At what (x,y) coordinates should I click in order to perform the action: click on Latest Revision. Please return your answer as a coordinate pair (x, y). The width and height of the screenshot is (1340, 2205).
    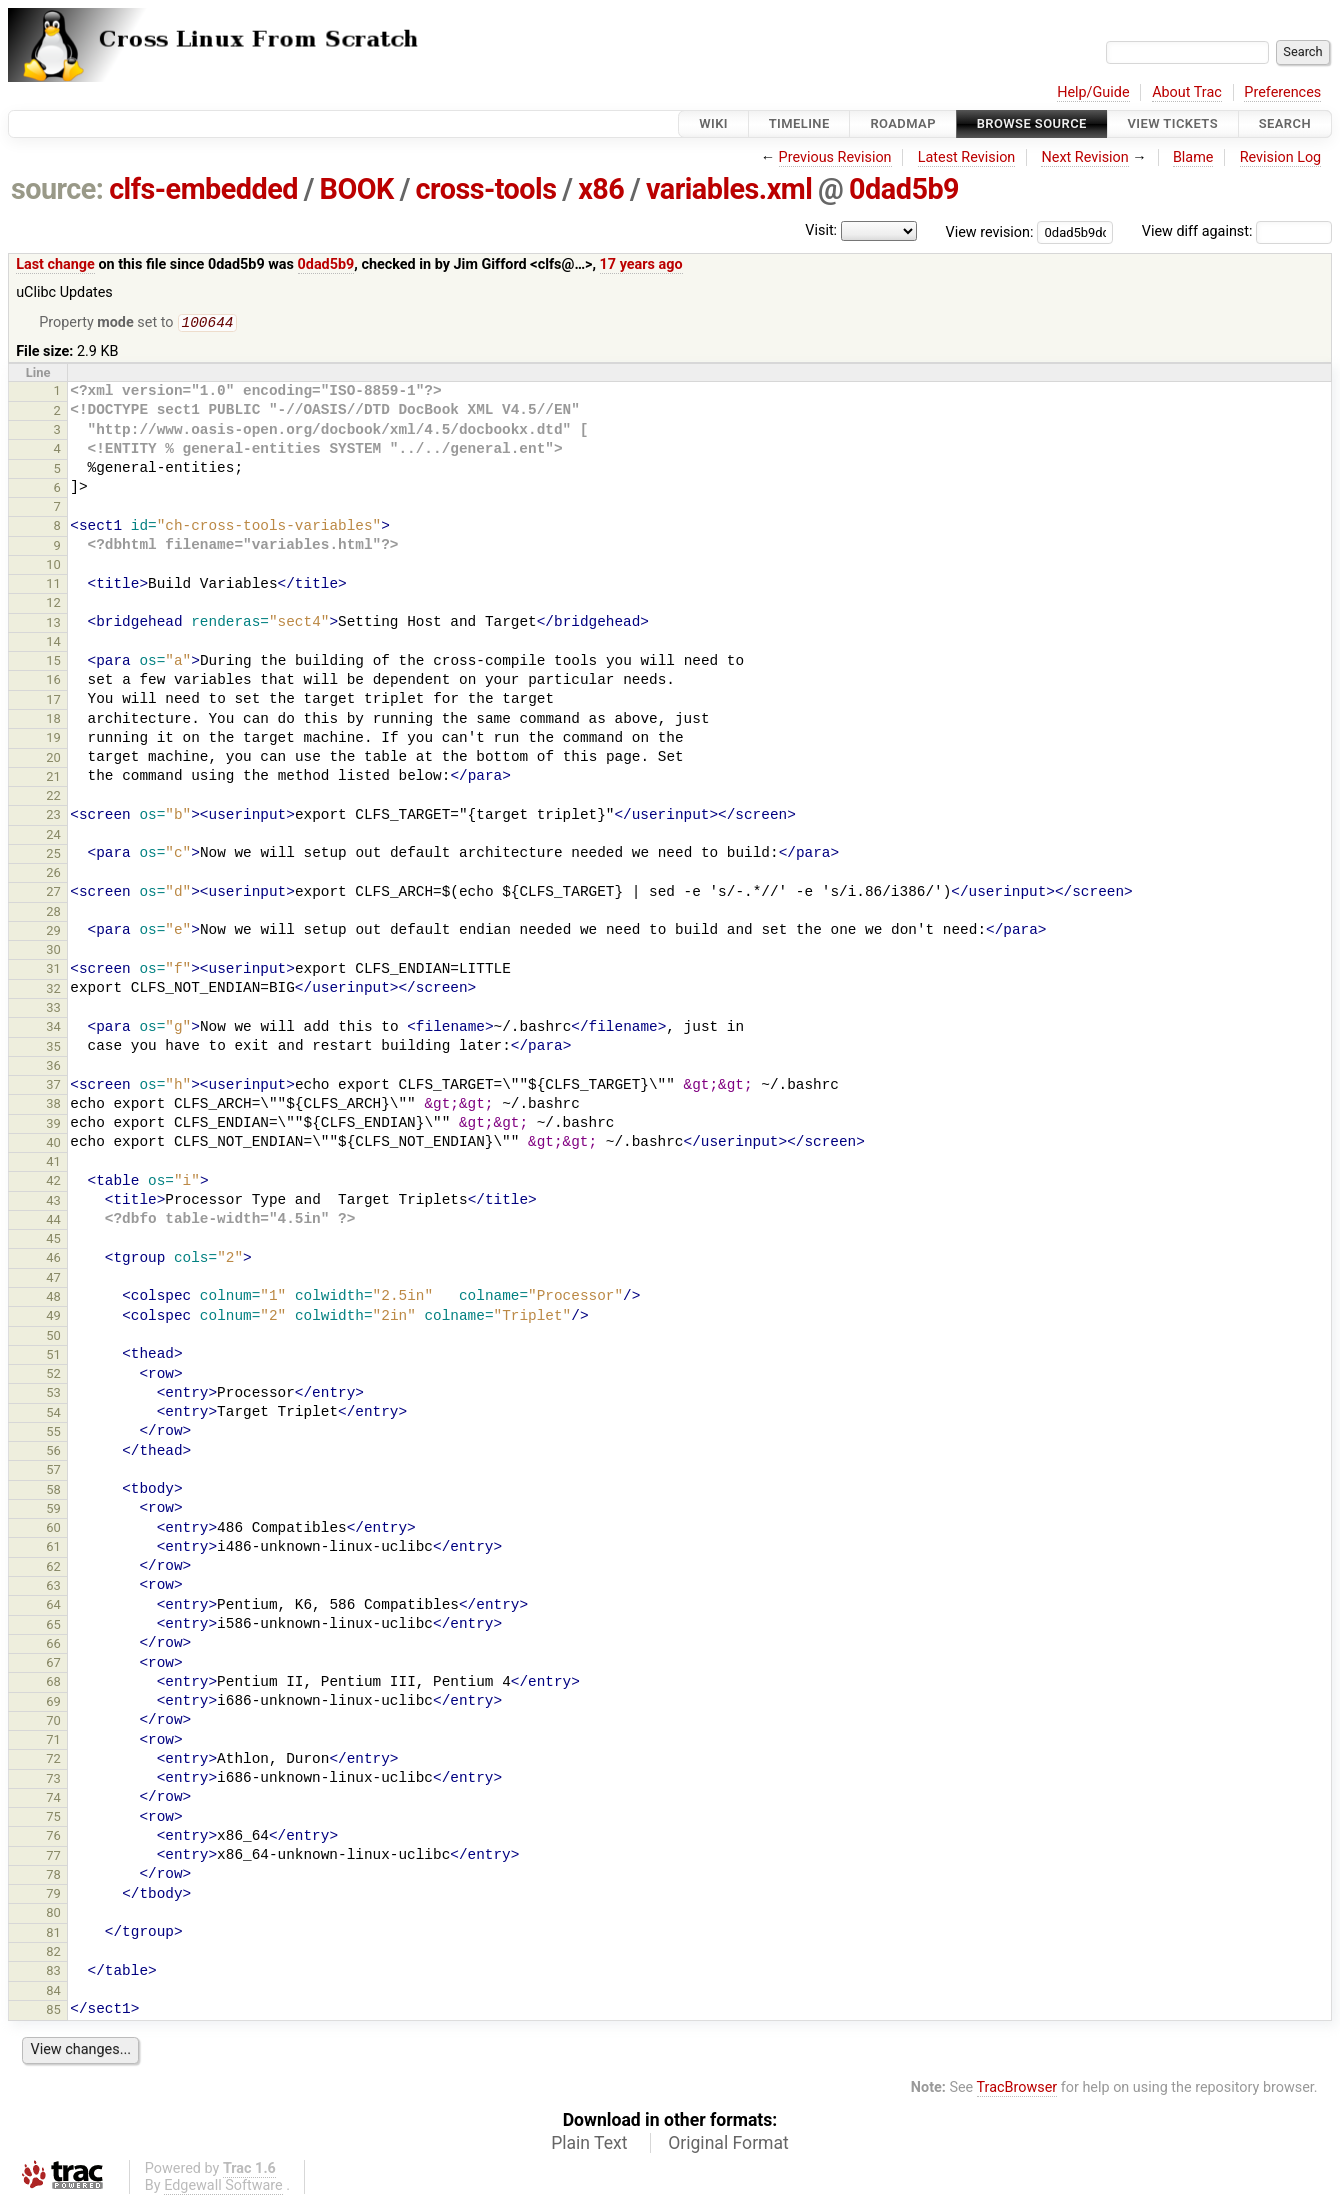
    Looking at the image, I should click on (967, 157).